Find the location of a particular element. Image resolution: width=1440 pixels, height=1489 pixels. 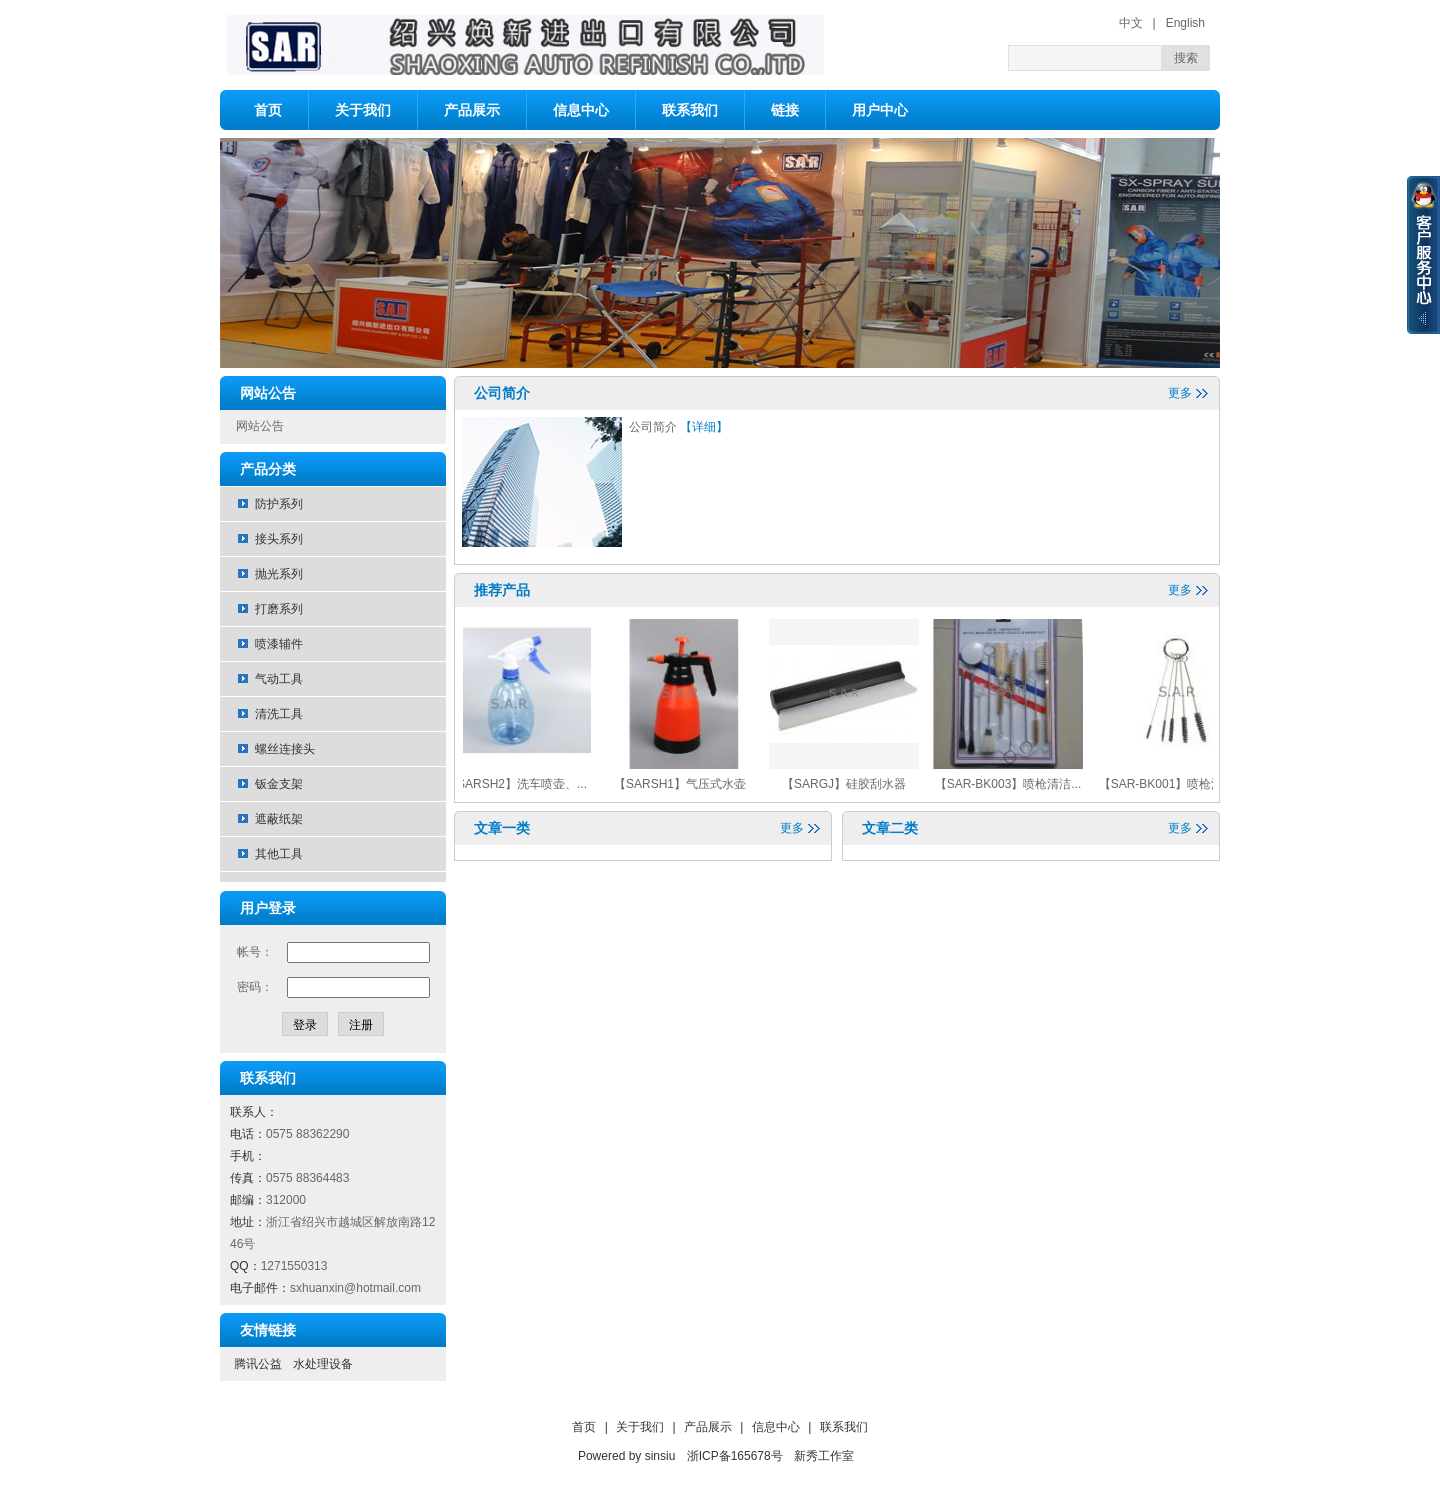

【SARGJ】硅胶刮水器 is located at coordinates (850, 784).